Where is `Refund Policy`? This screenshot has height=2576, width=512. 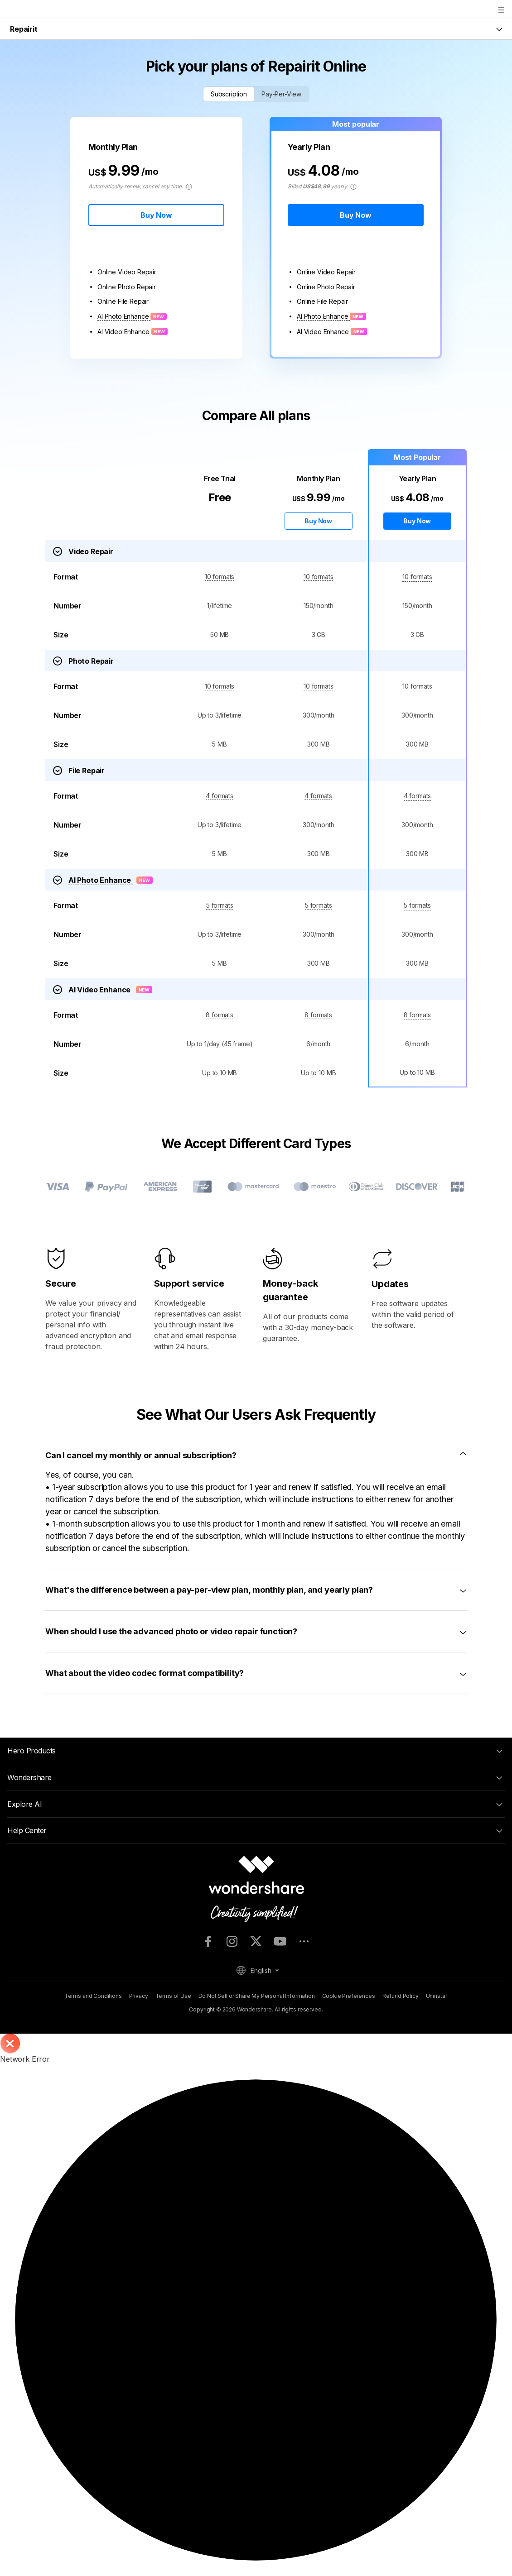
Refund Policy is located at coordinates (400, 1995).